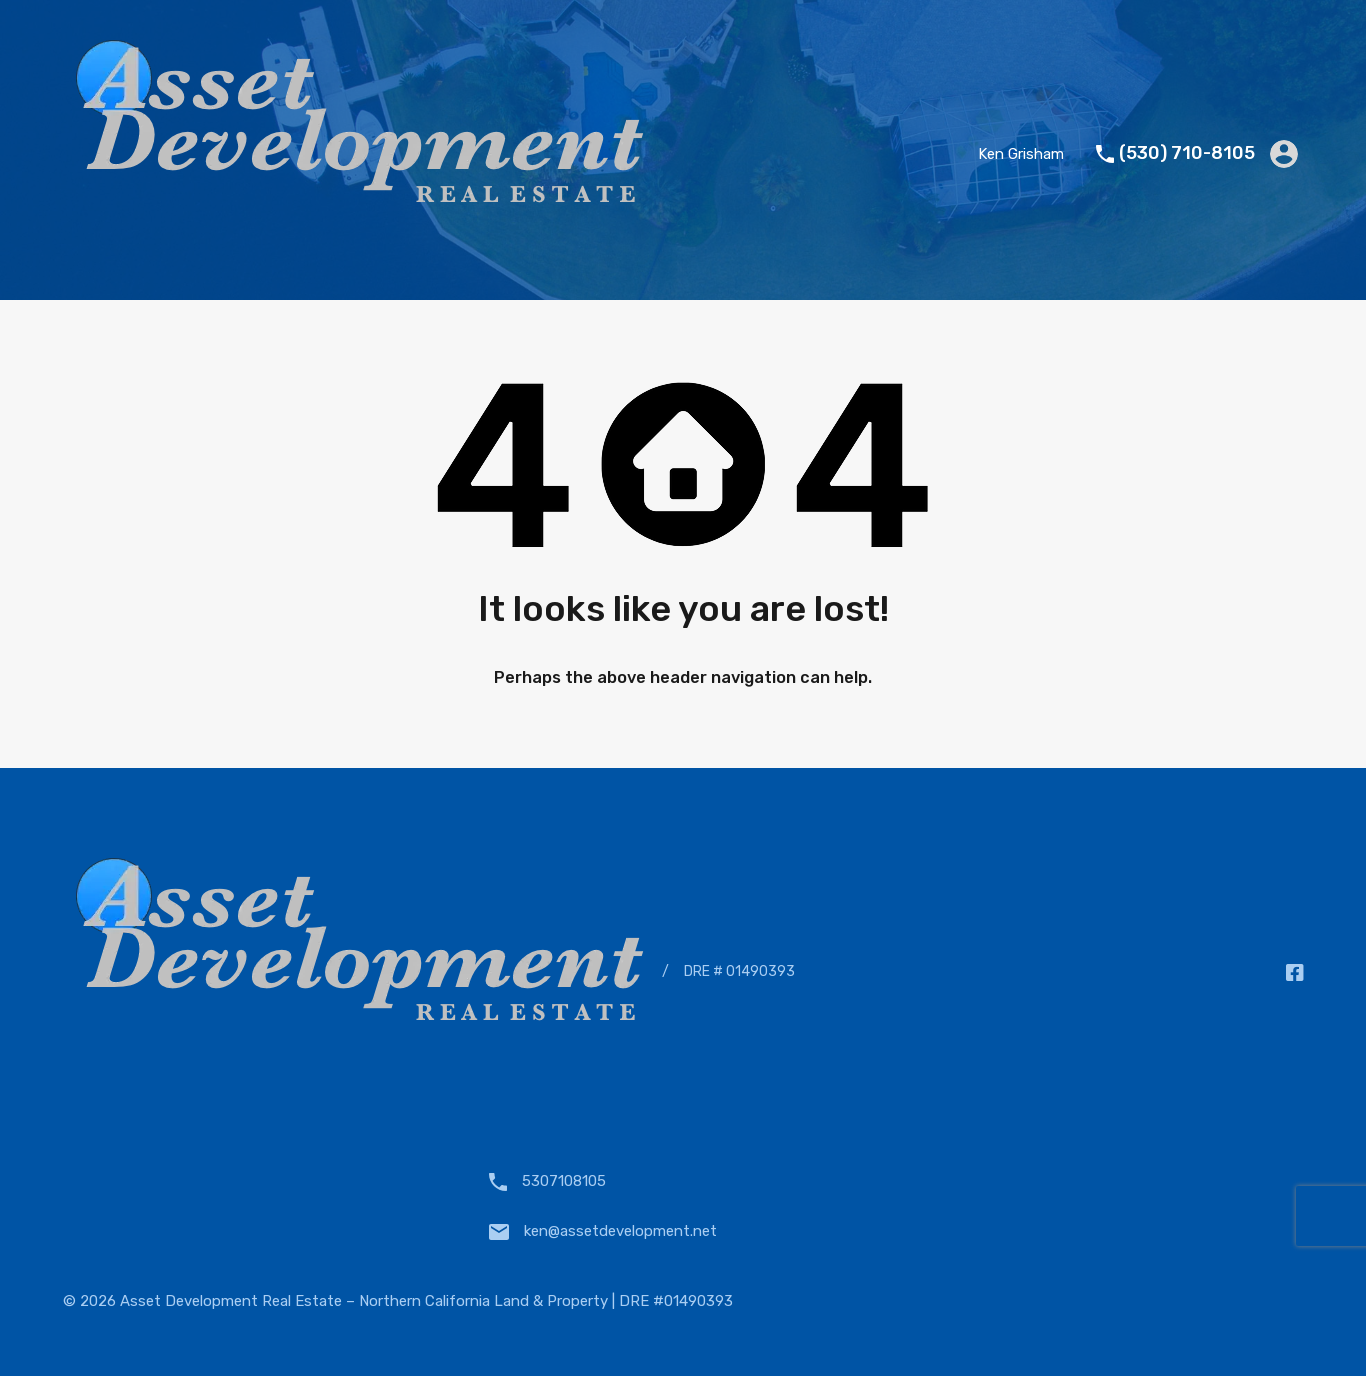 The width and height of the screenshot is (1366, 1376). Describe the element at coordinates (620, 1231) in the screenshot. I see `ken@assetdevelopment.net` at that location.